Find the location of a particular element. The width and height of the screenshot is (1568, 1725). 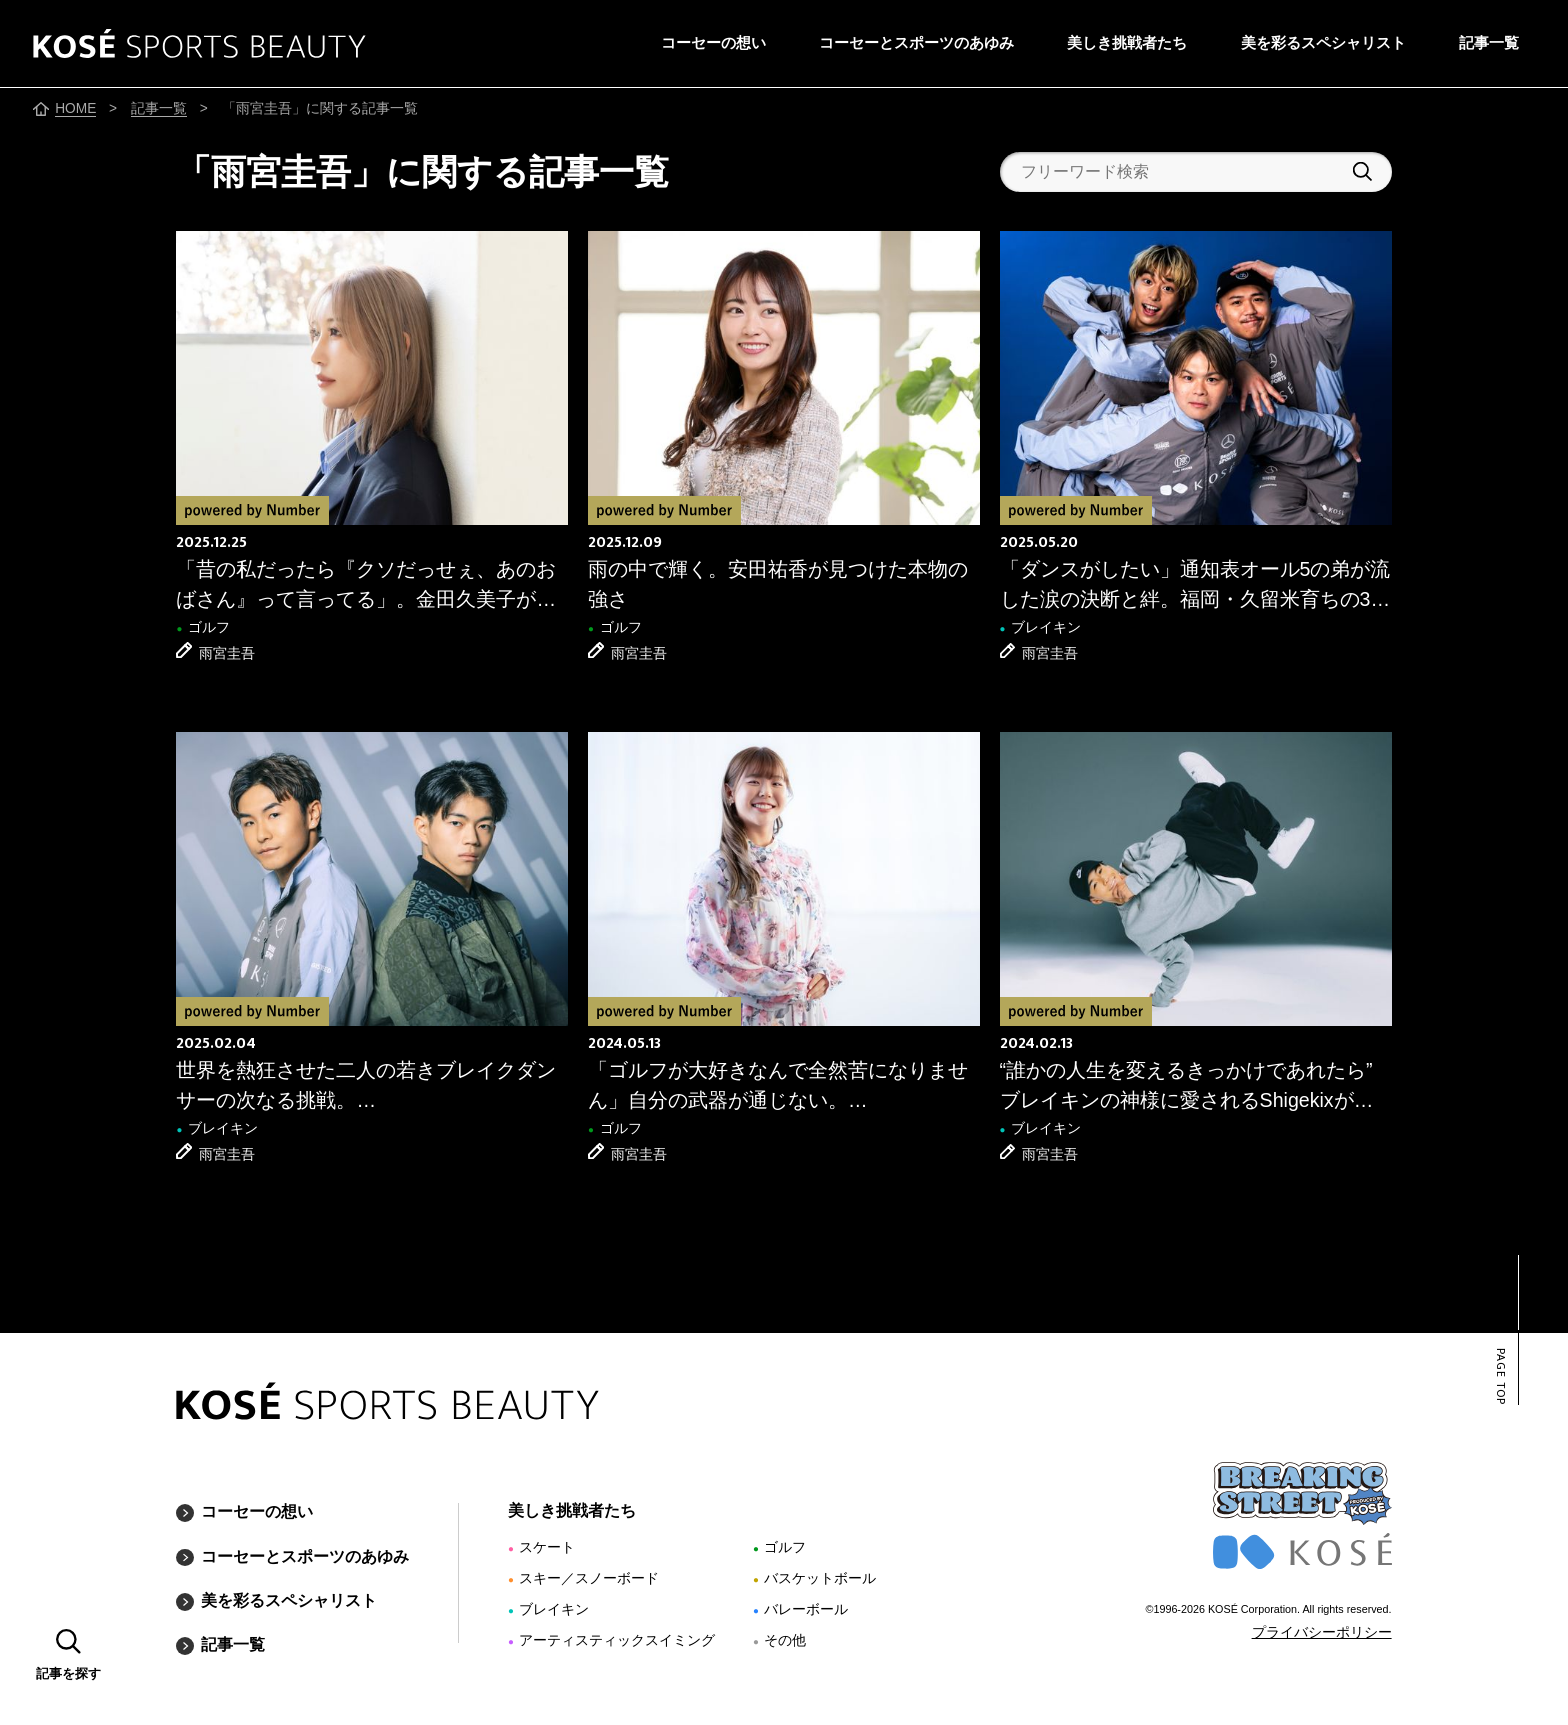

記事一覧 is located at coordinates (1489, 43).